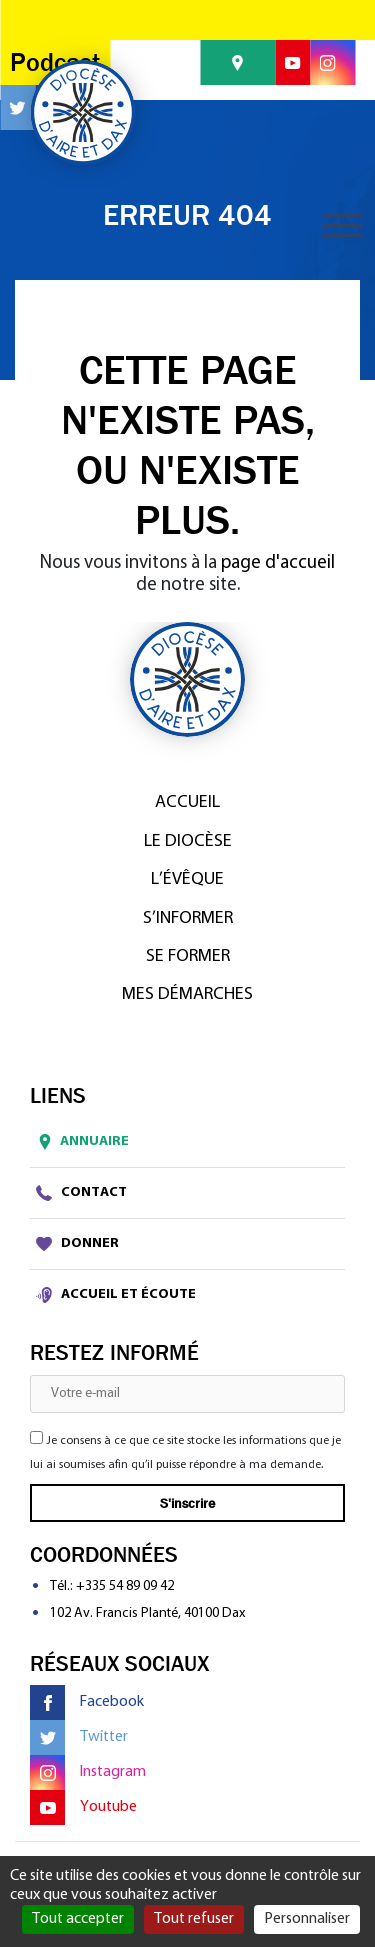  Describe the element at coordinates (81, 1193) in the screenshot. I see `Contact` at that location.